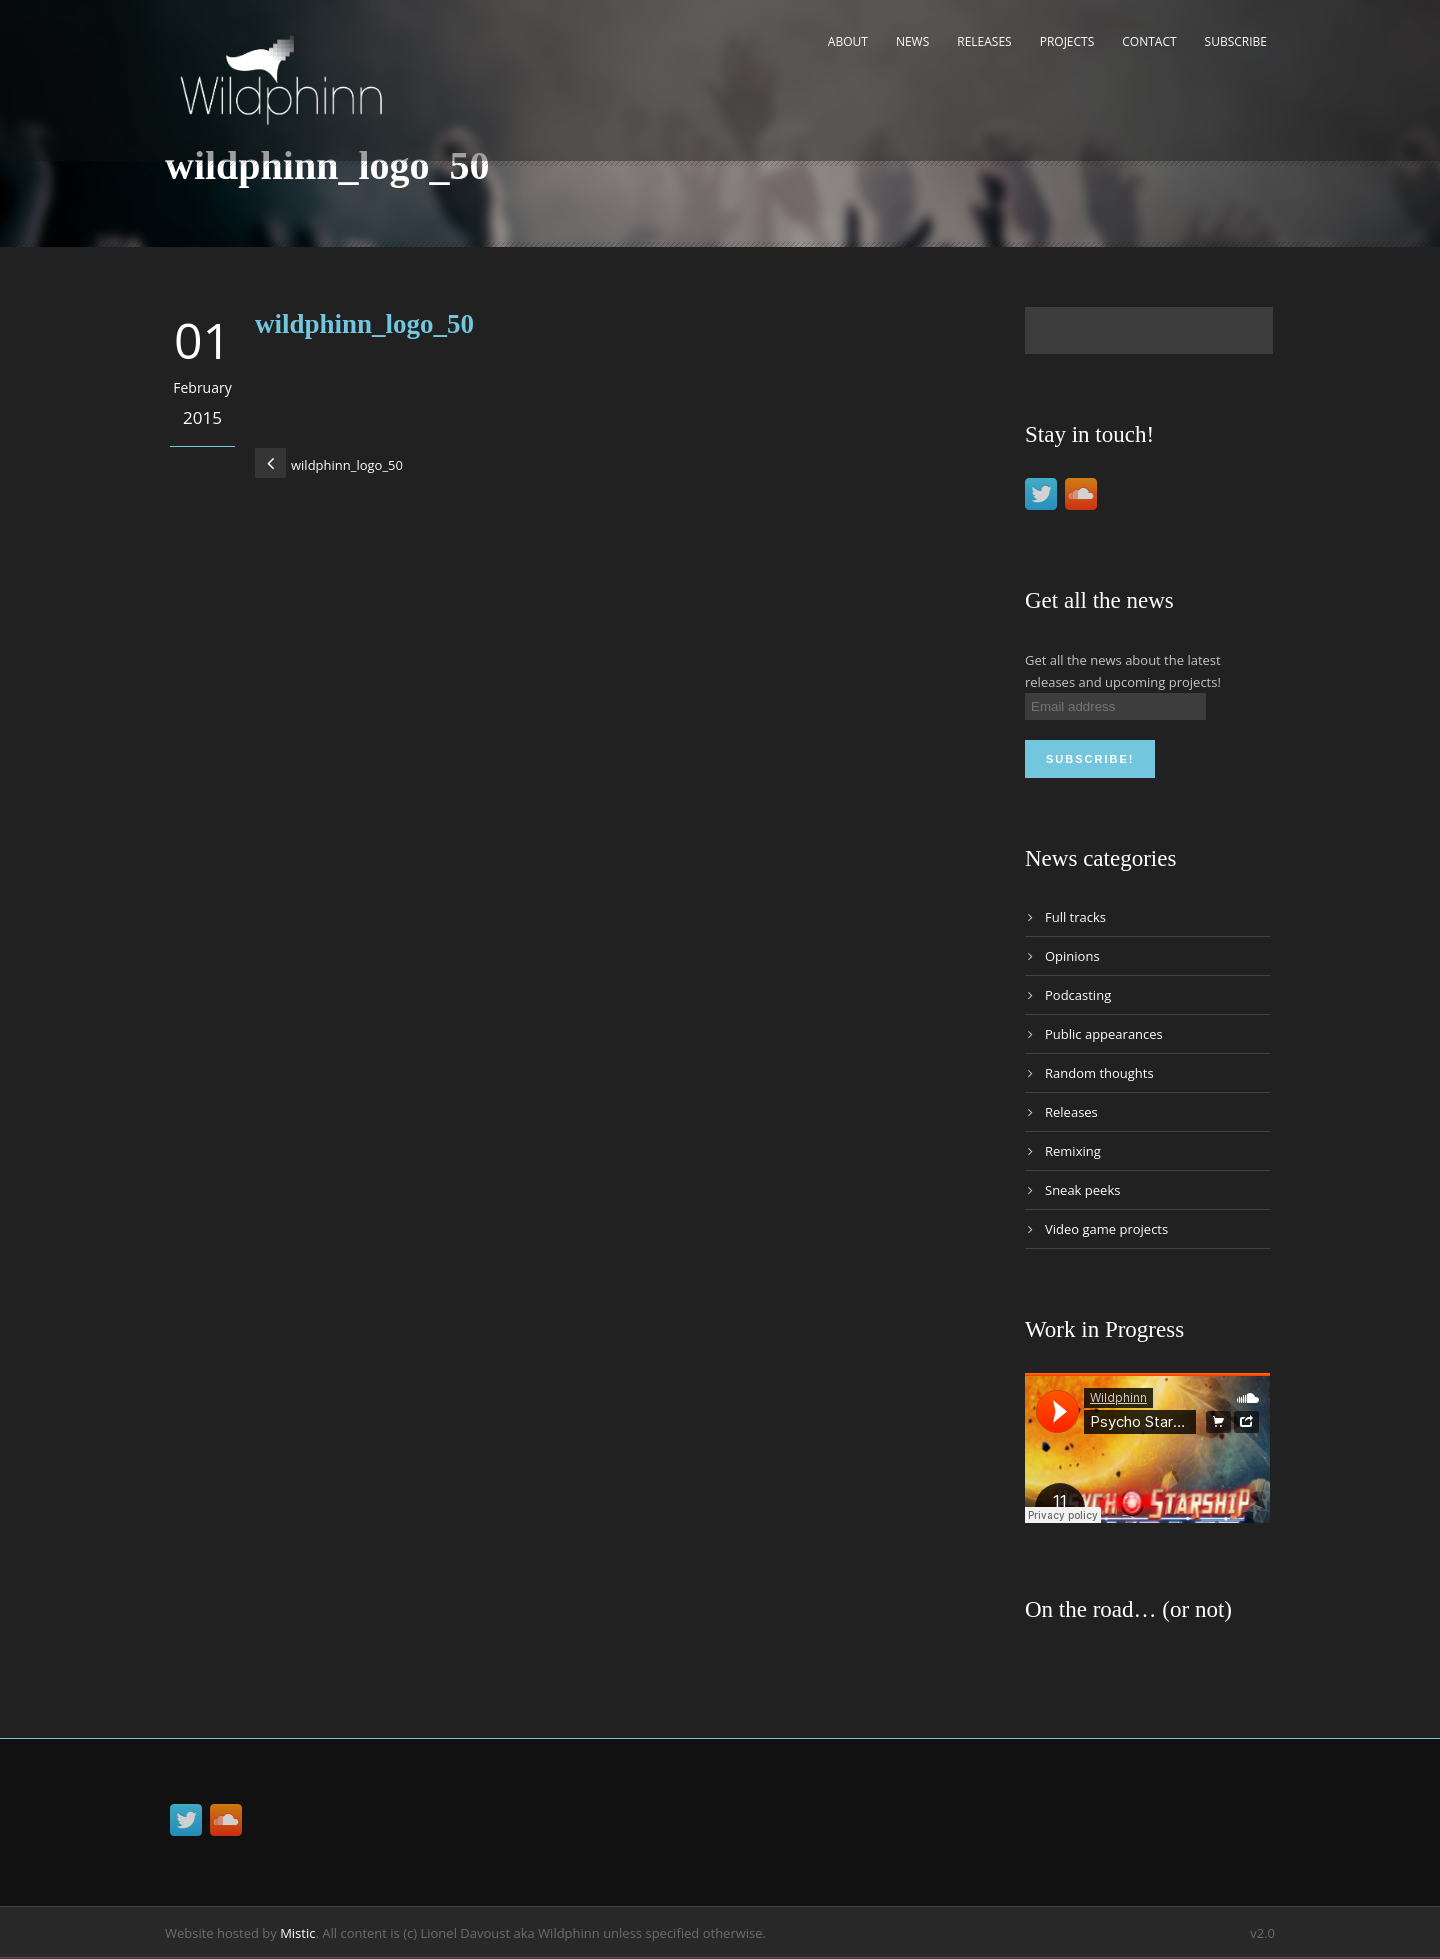 This screenshot has height=1959, width=1440. I want to click on Projects, so click(1067, 41).